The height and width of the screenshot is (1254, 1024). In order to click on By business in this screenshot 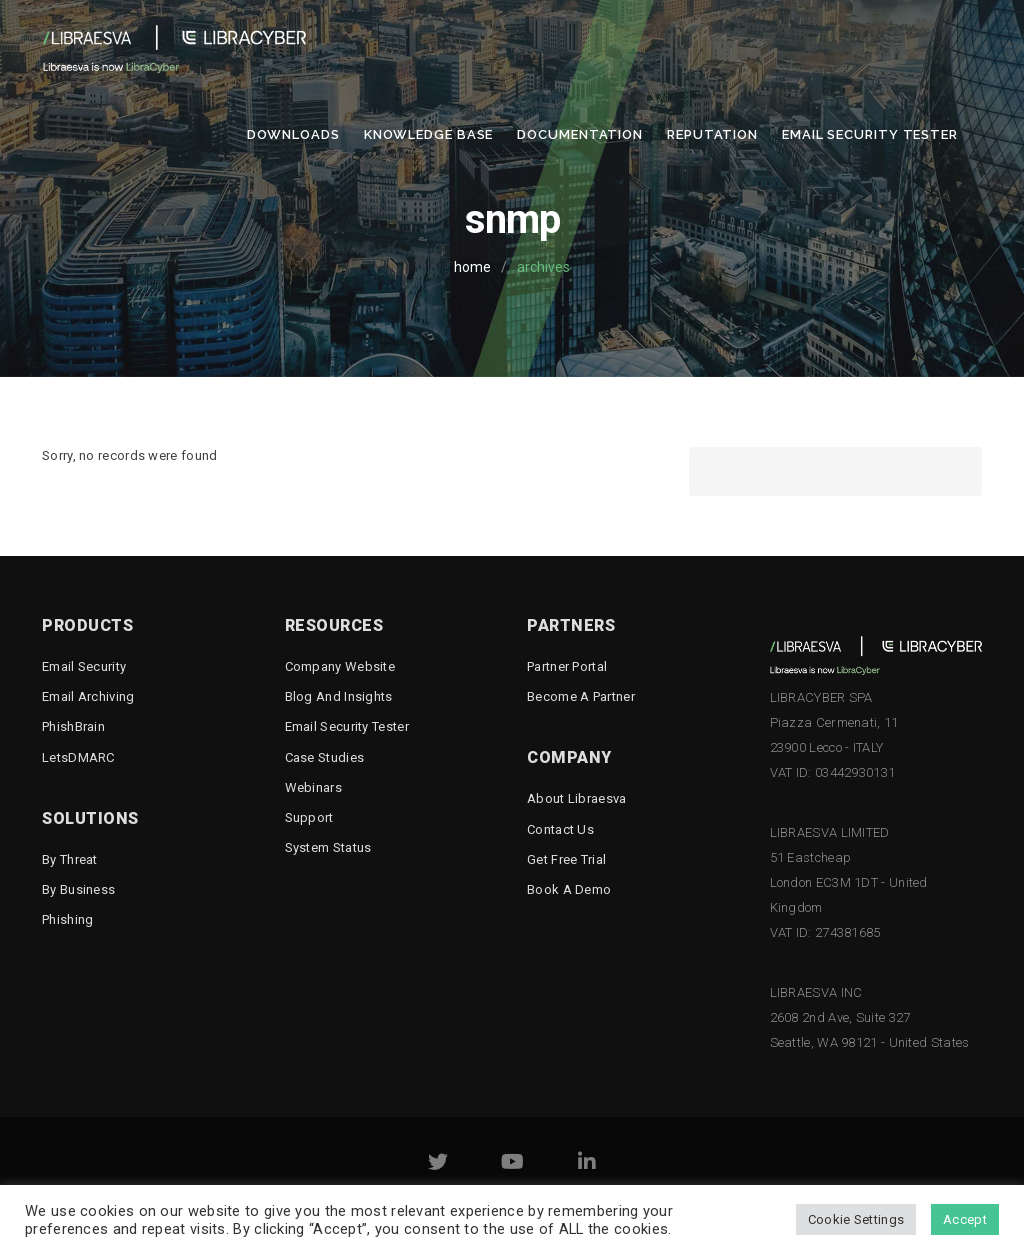, I will do `click(78, 889)`.